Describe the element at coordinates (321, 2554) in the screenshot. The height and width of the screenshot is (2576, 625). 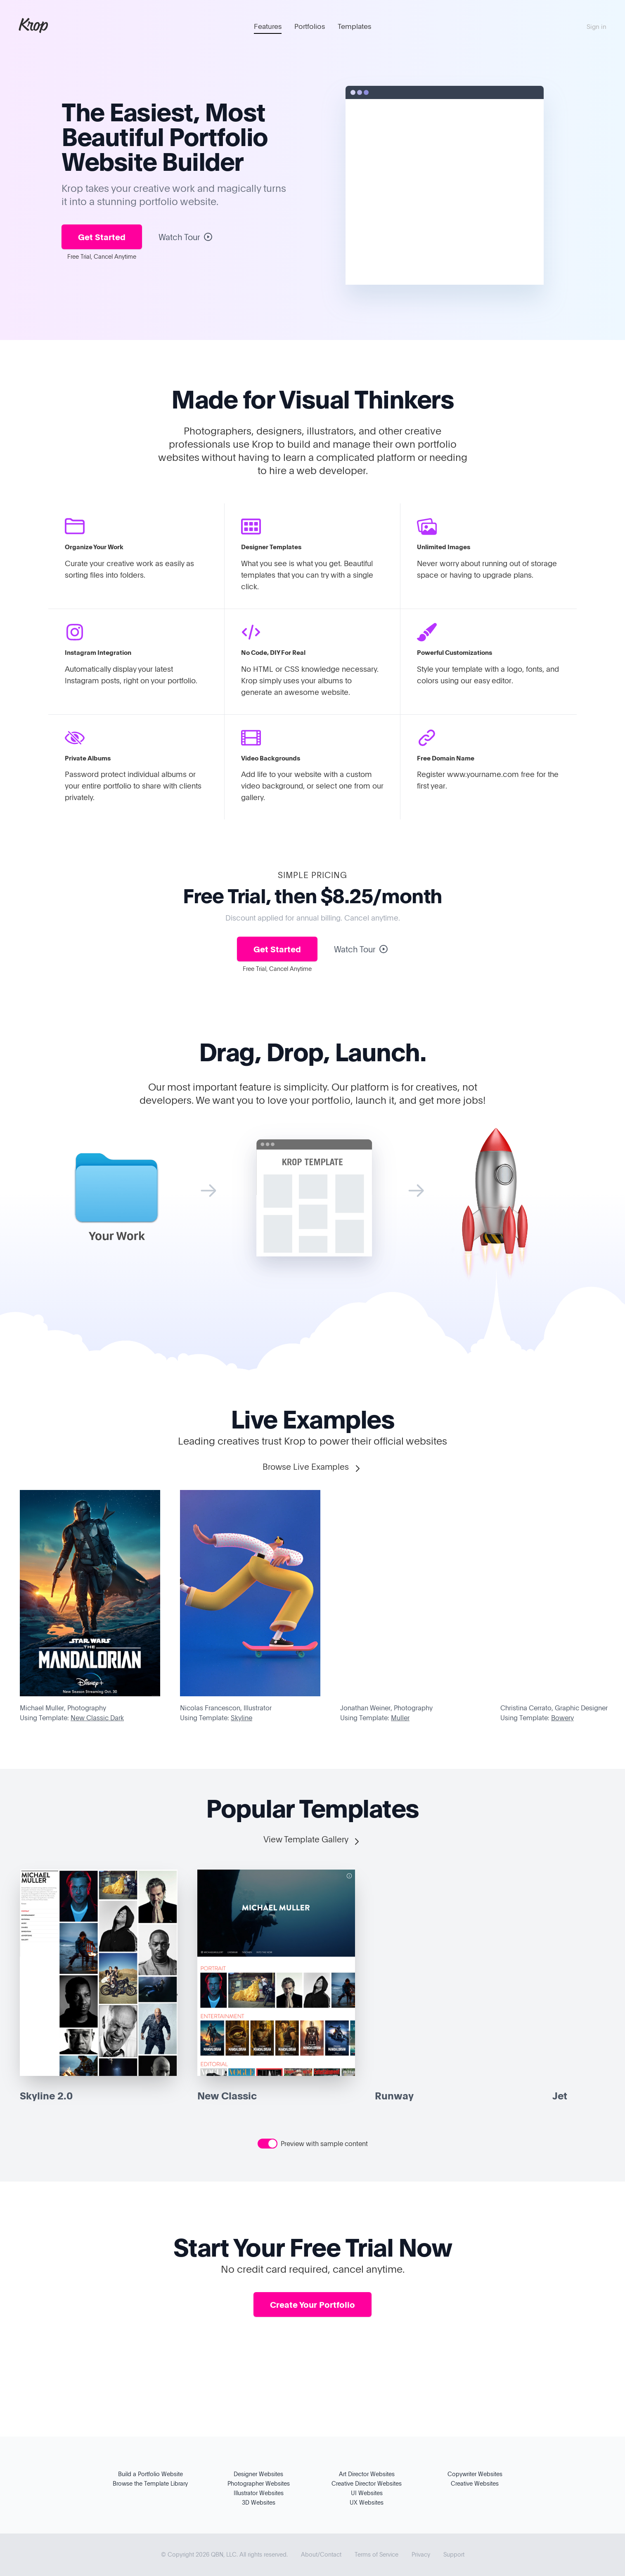
I see `About/Contact` at that location.